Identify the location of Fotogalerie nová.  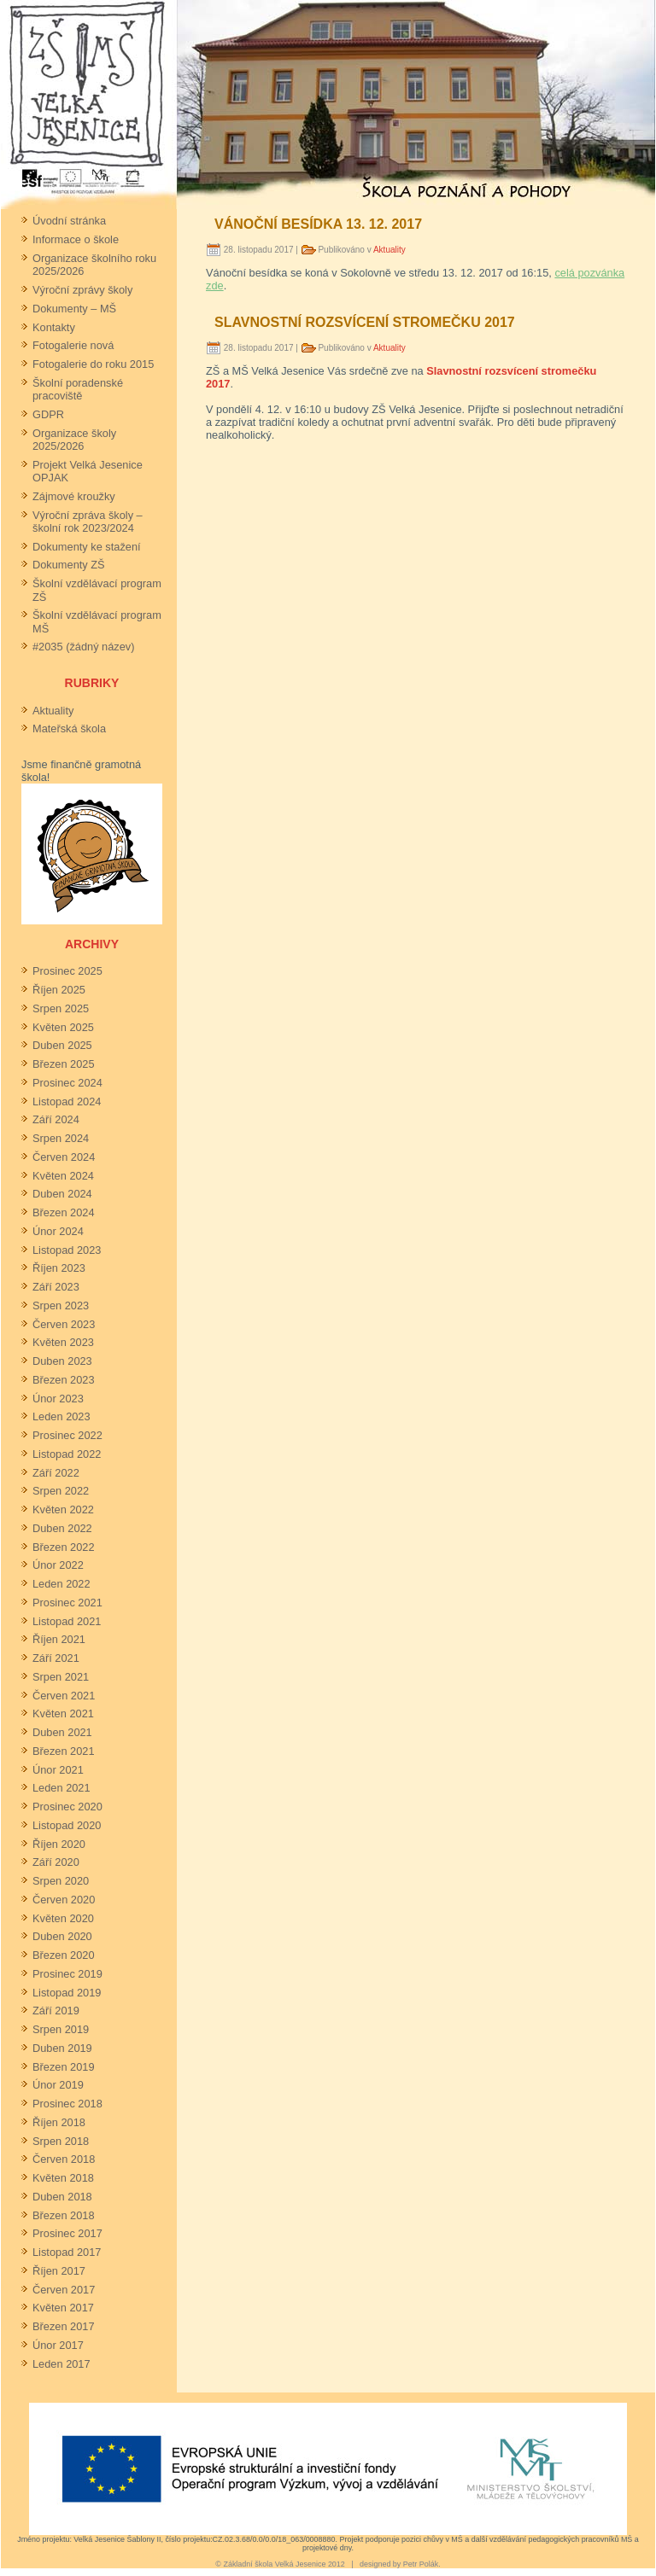
(73, 345).